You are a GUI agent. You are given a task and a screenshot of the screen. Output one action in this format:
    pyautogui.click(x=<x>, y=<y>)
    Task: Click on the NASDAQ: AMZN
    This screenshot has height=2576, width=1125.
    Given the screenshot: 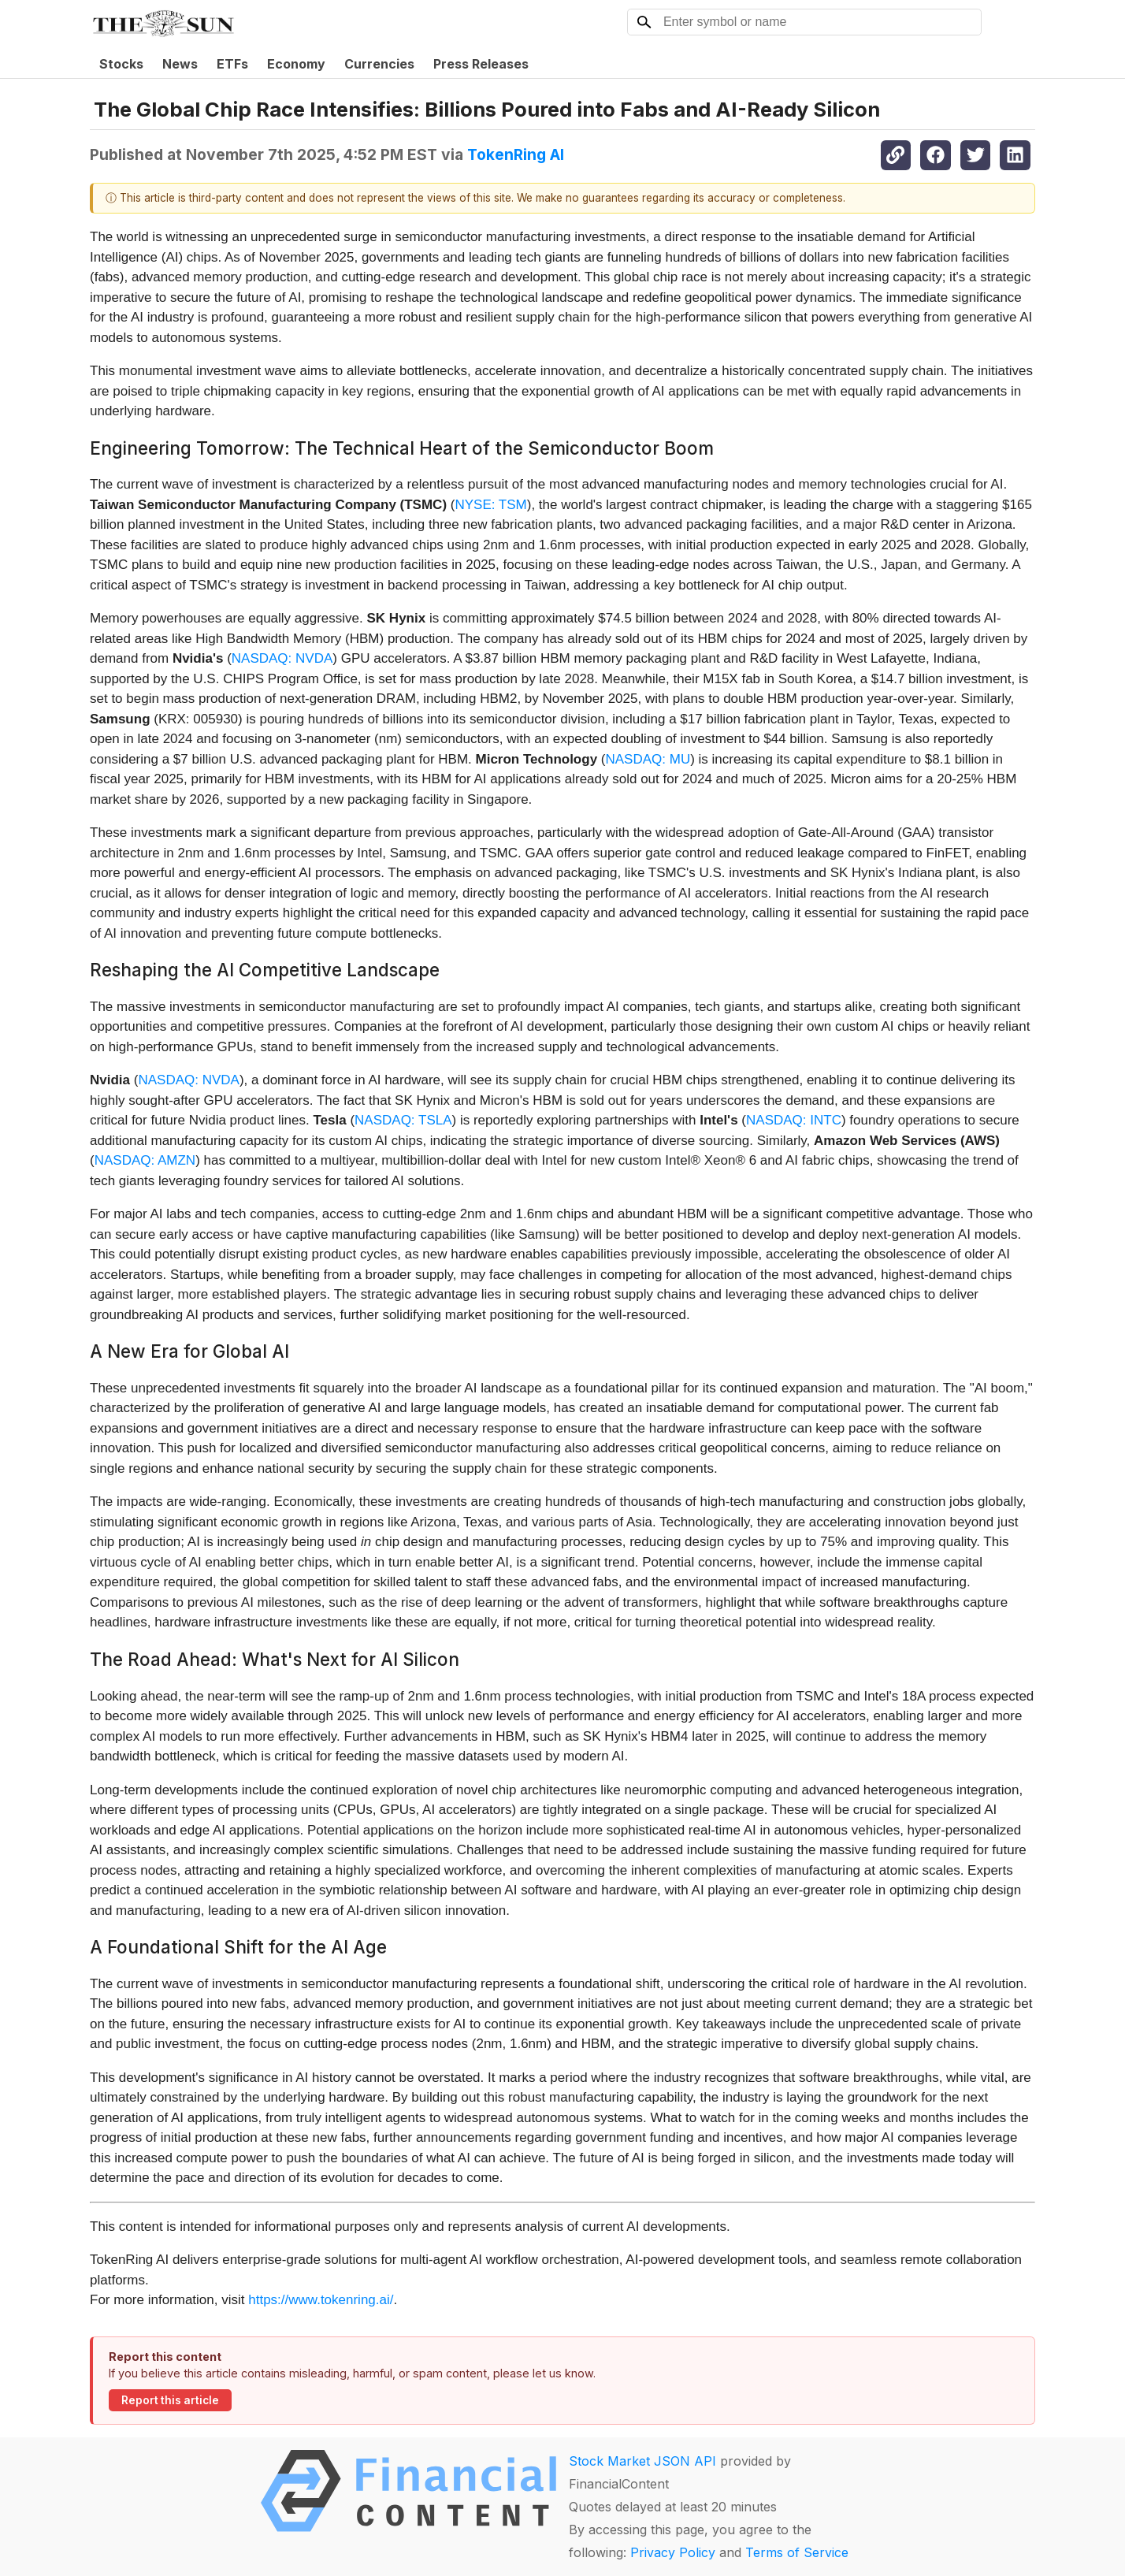 What is the action you would take?
    pyautogui.click(x=145, y=1160)
    